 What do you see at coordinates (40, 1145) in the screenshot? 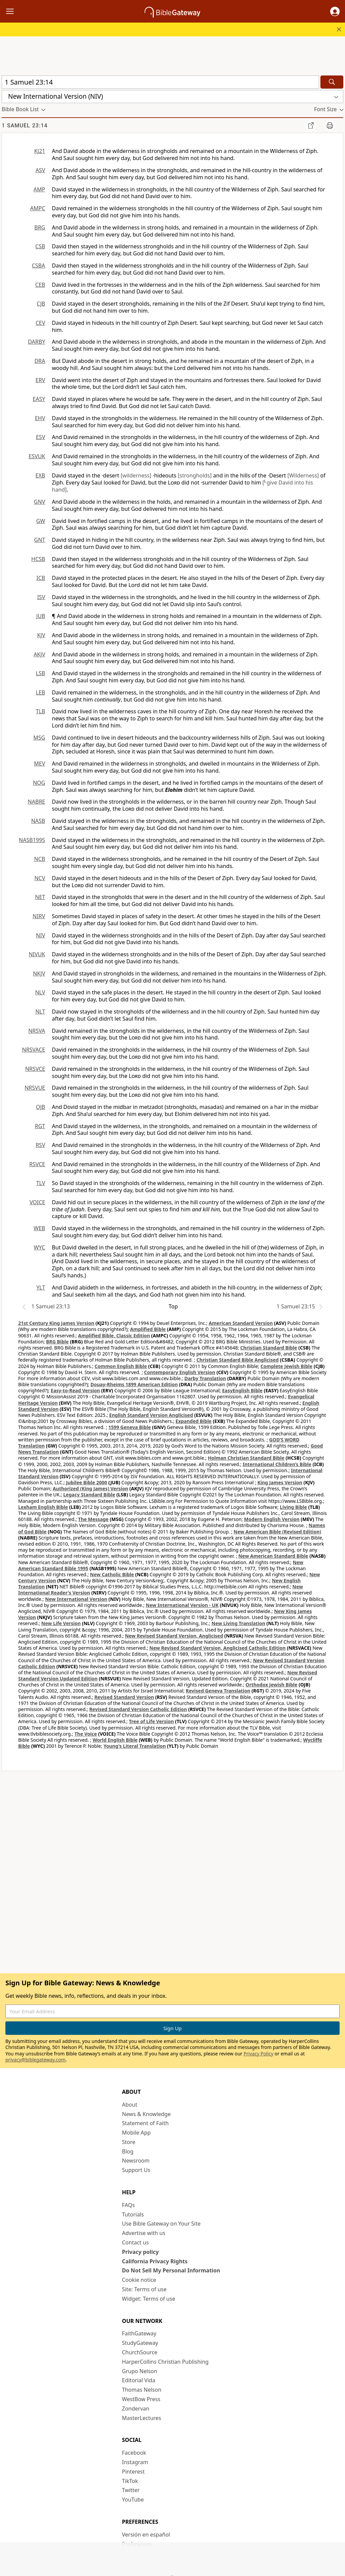
I see `RSV` at bounding box center [40, 1145].